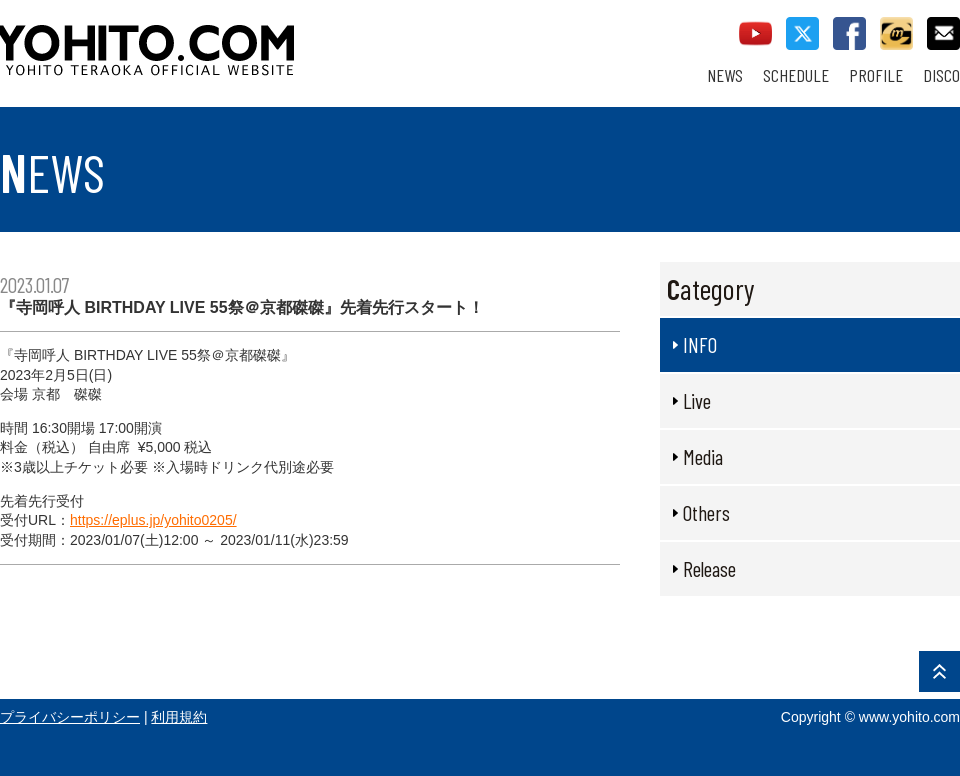  Describe the element at coordinates (896, 33) in the screenshot. I see `callman` at that location.